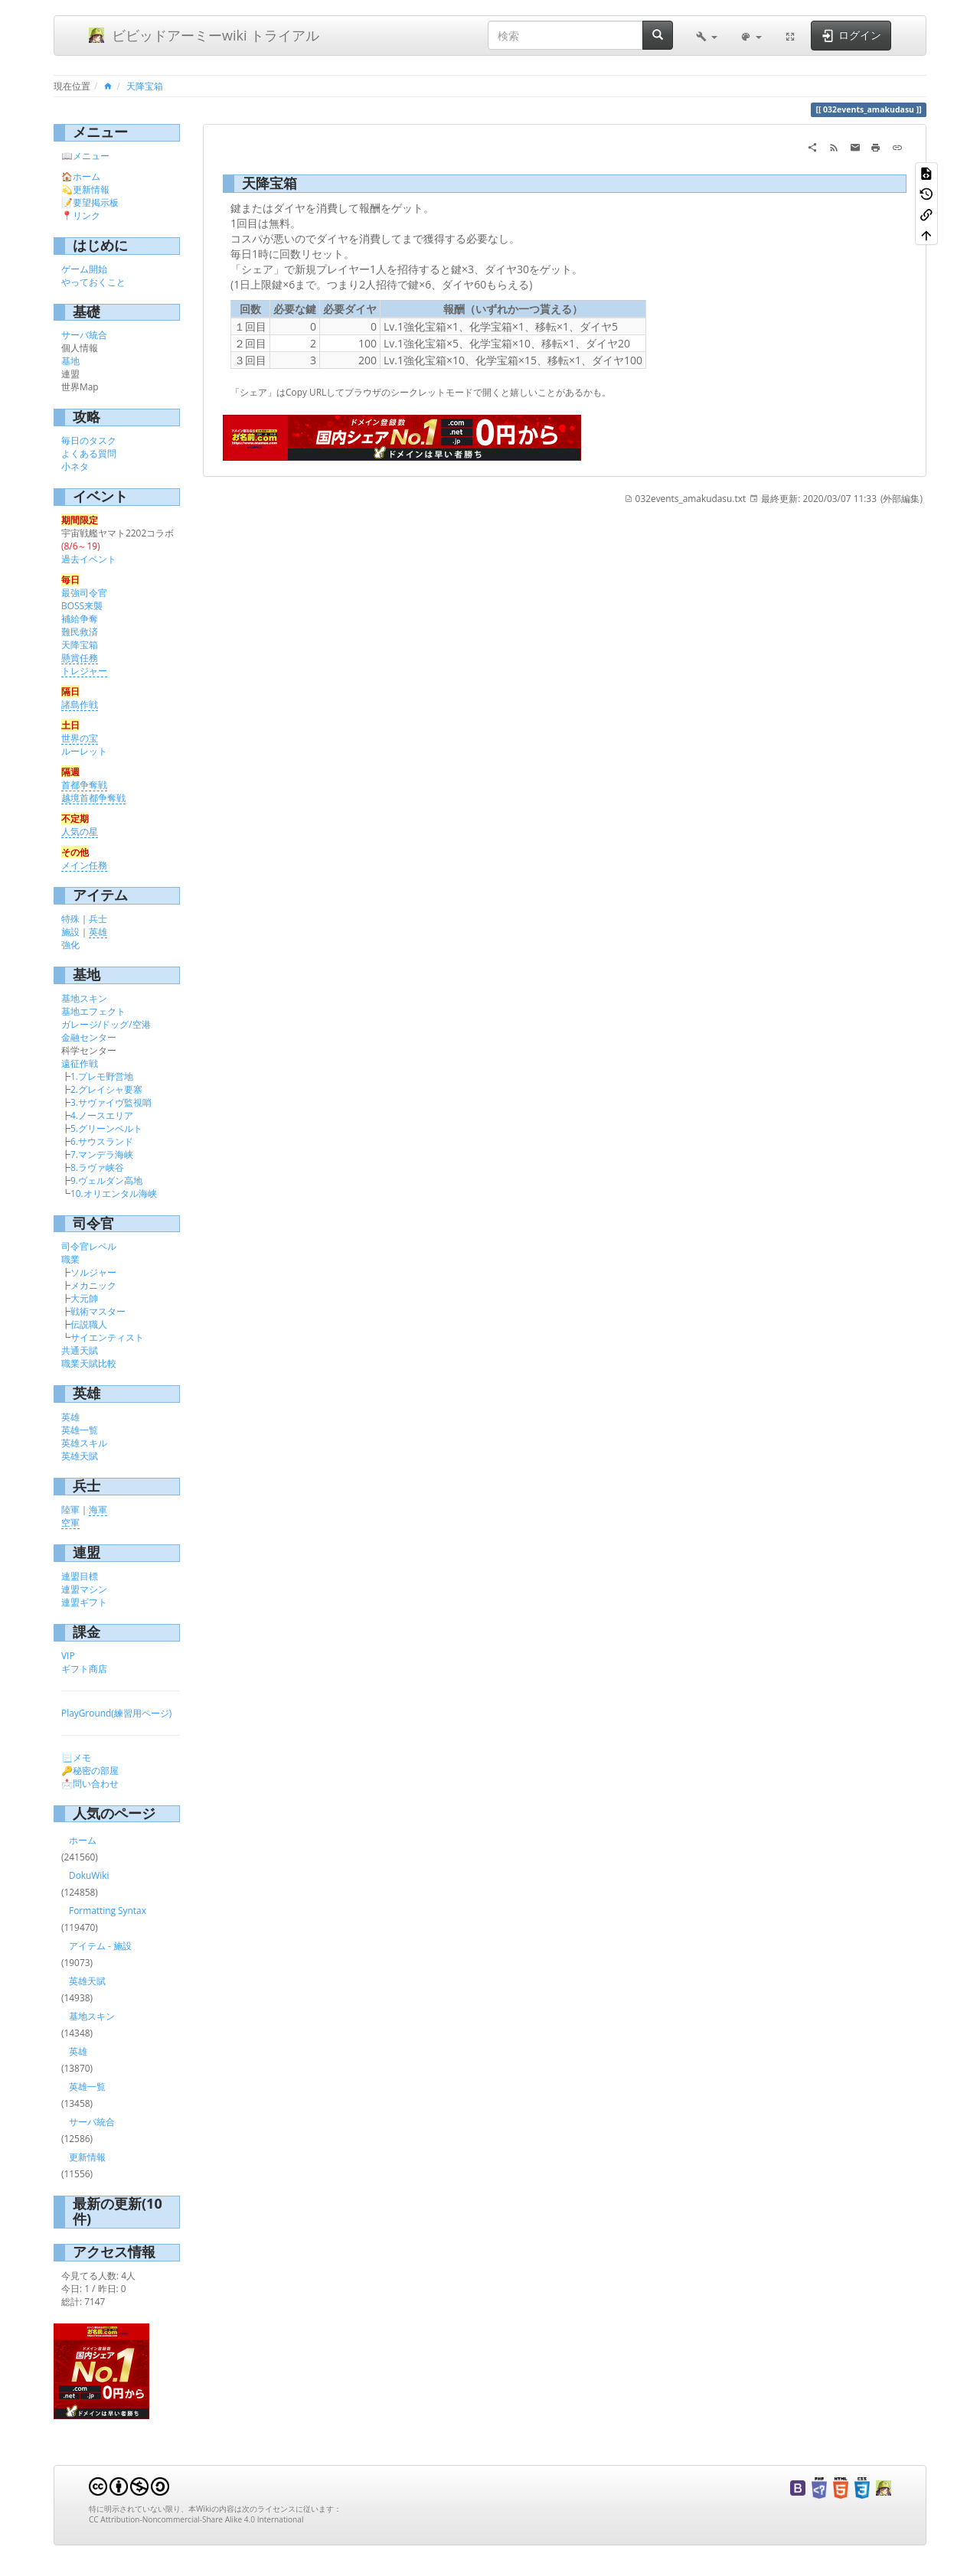 The height and width of the screenshot is (2576, 980). Describe the element at coordinates (101, 1141) in the screenshot. I see `6.サウスランド` at that location.